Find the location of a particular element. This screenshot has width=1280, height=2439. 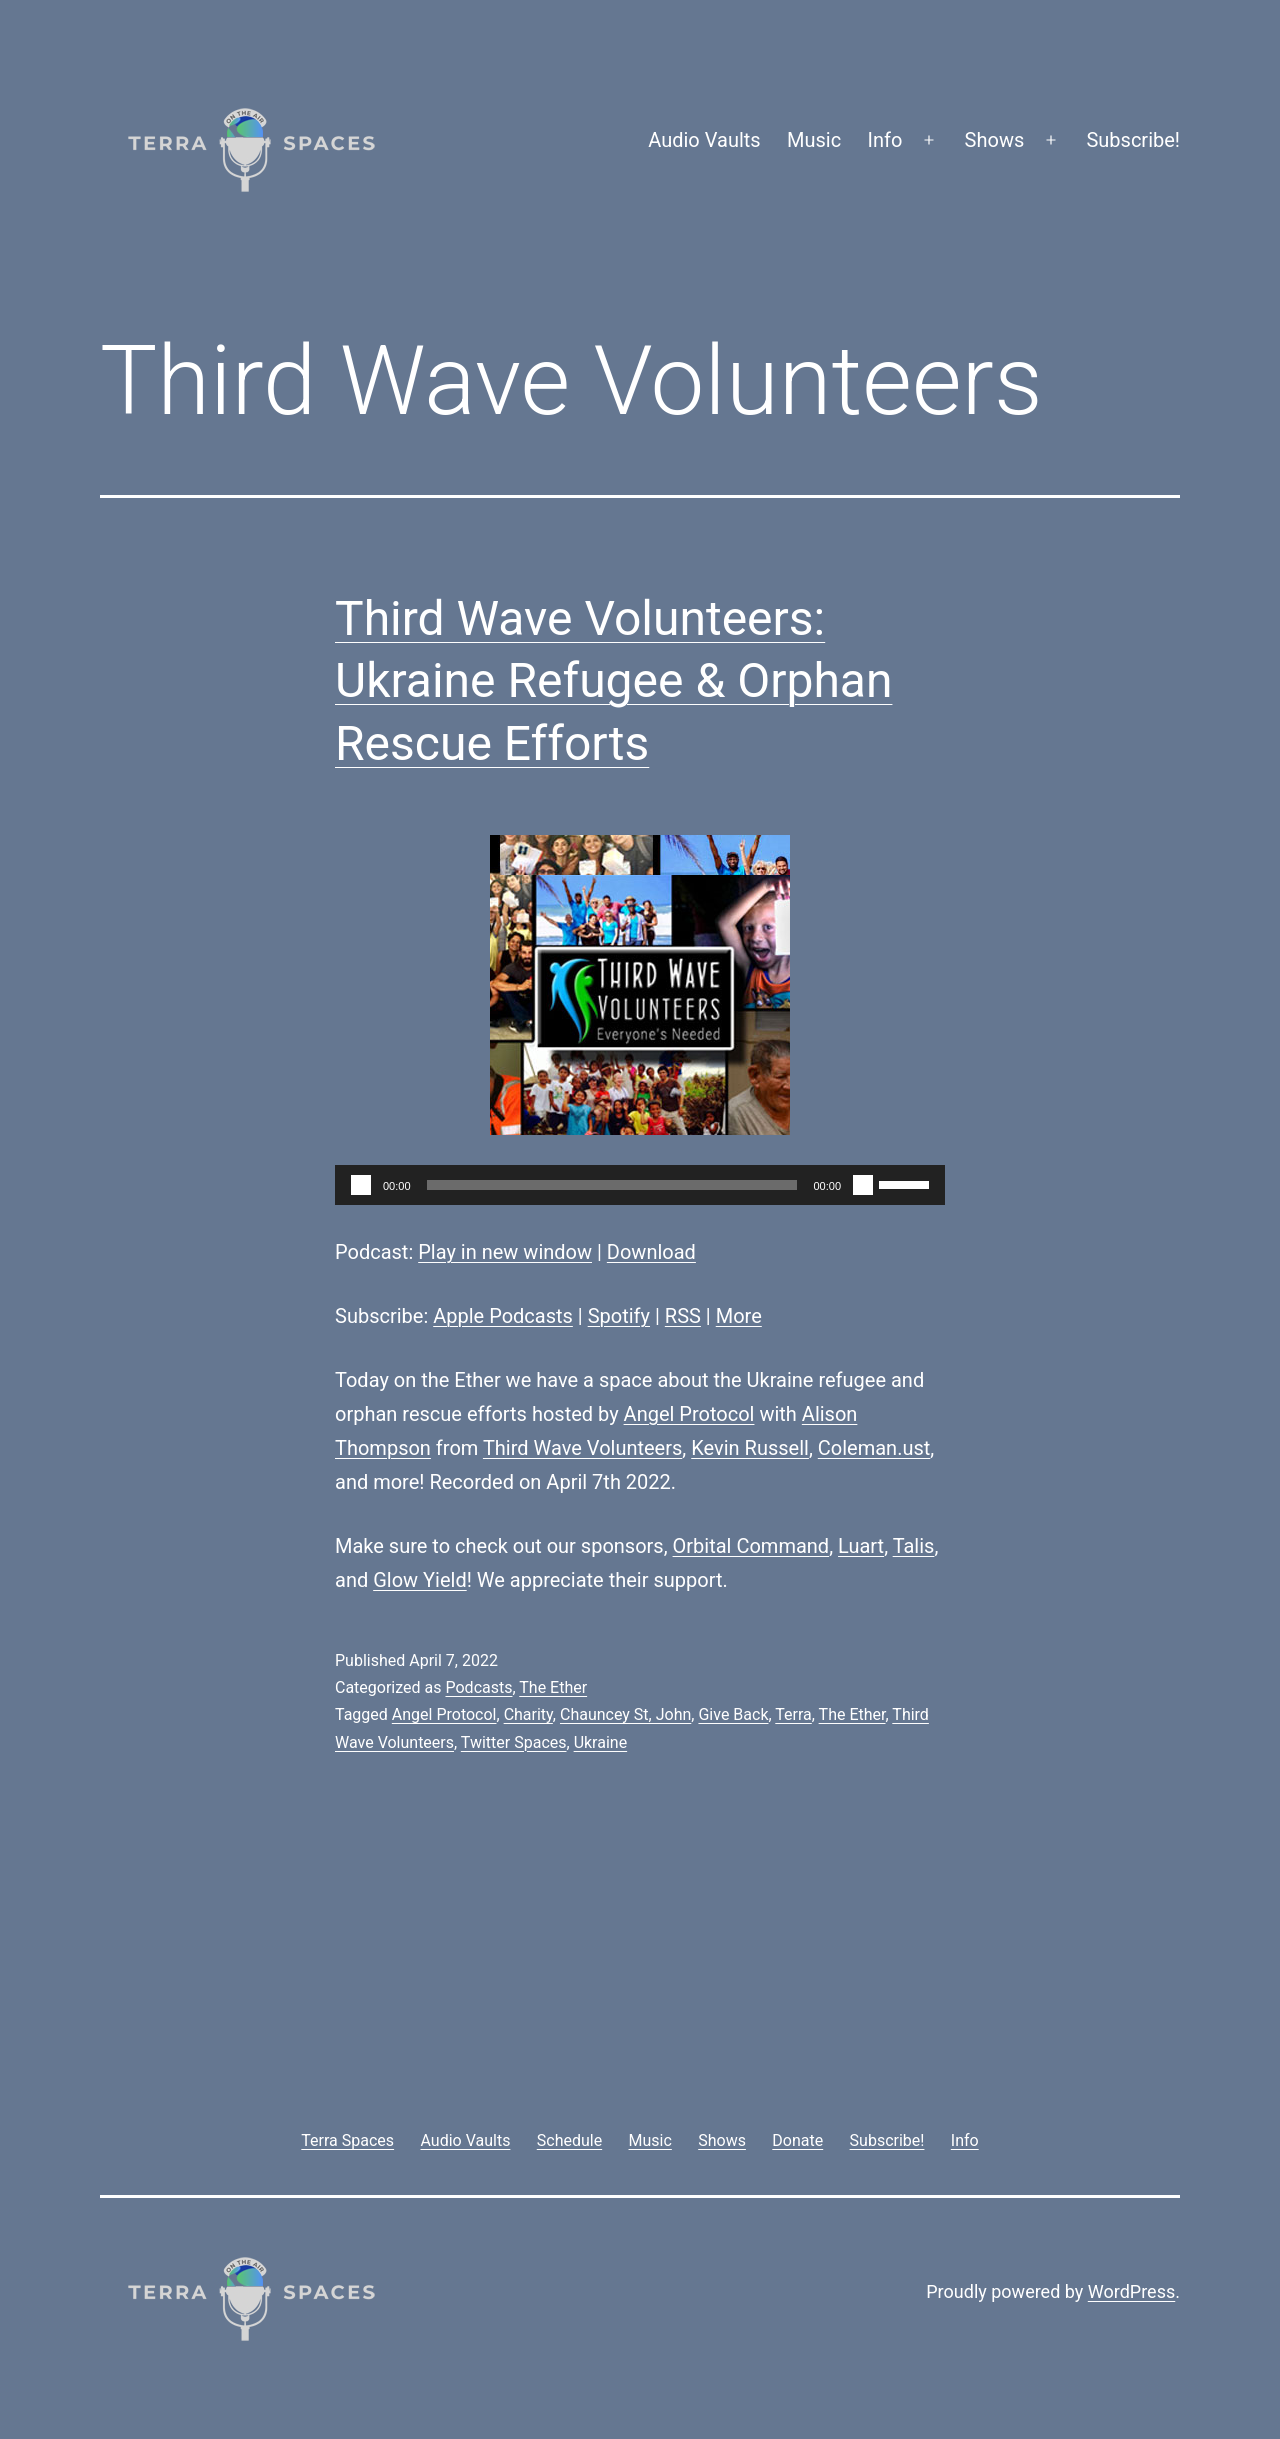

[application] is located at coordinates (640, 1185).